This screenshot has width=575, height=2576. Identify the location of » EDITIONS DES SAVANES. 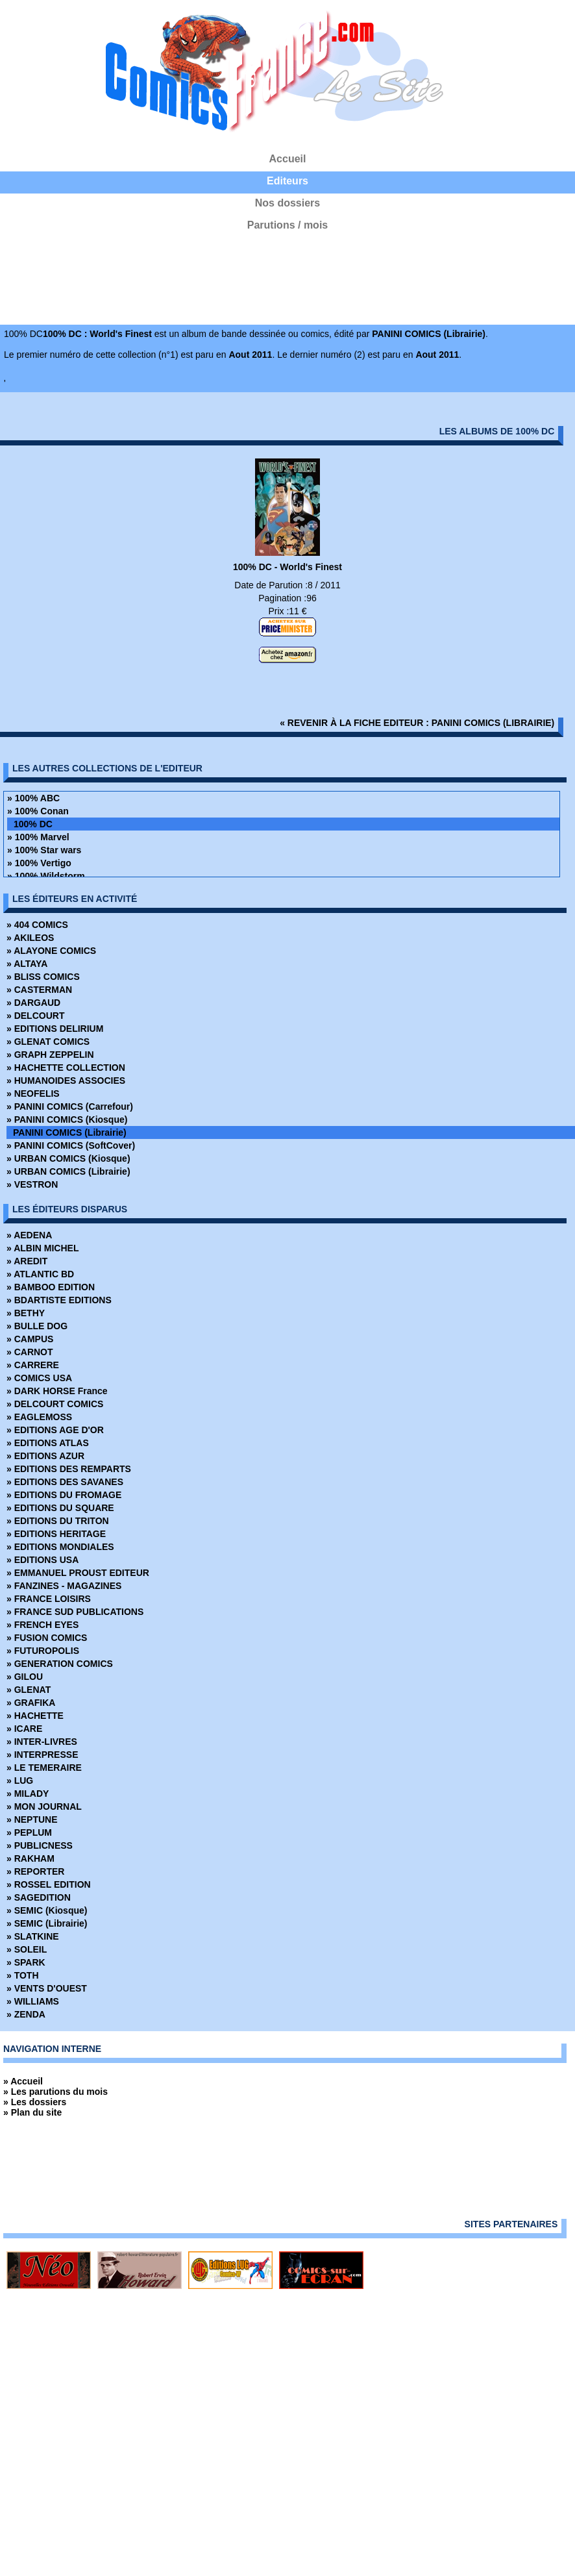
(64, 1482).